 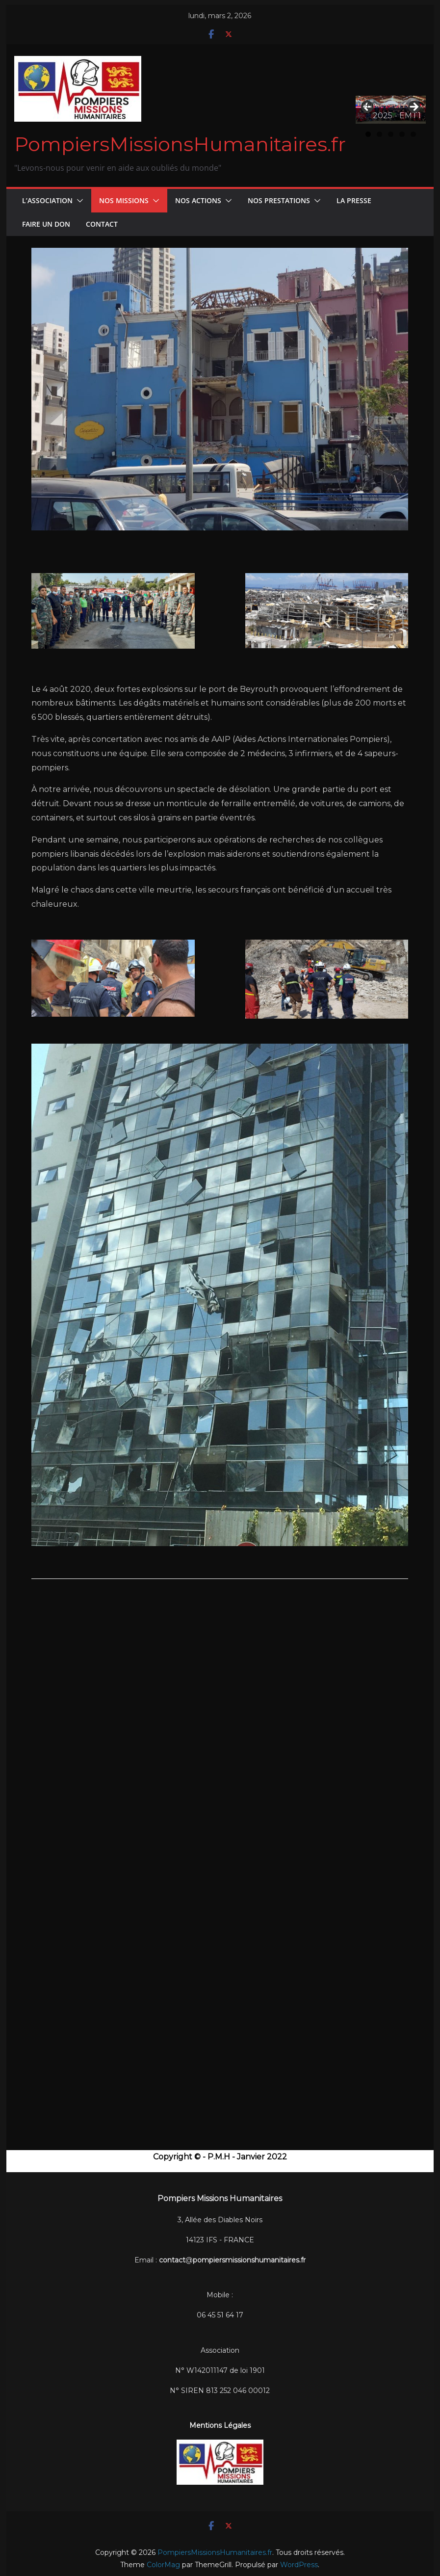 I want to click on PompiersMissionsHumanitaires.fr, so click(x=180, y=144).